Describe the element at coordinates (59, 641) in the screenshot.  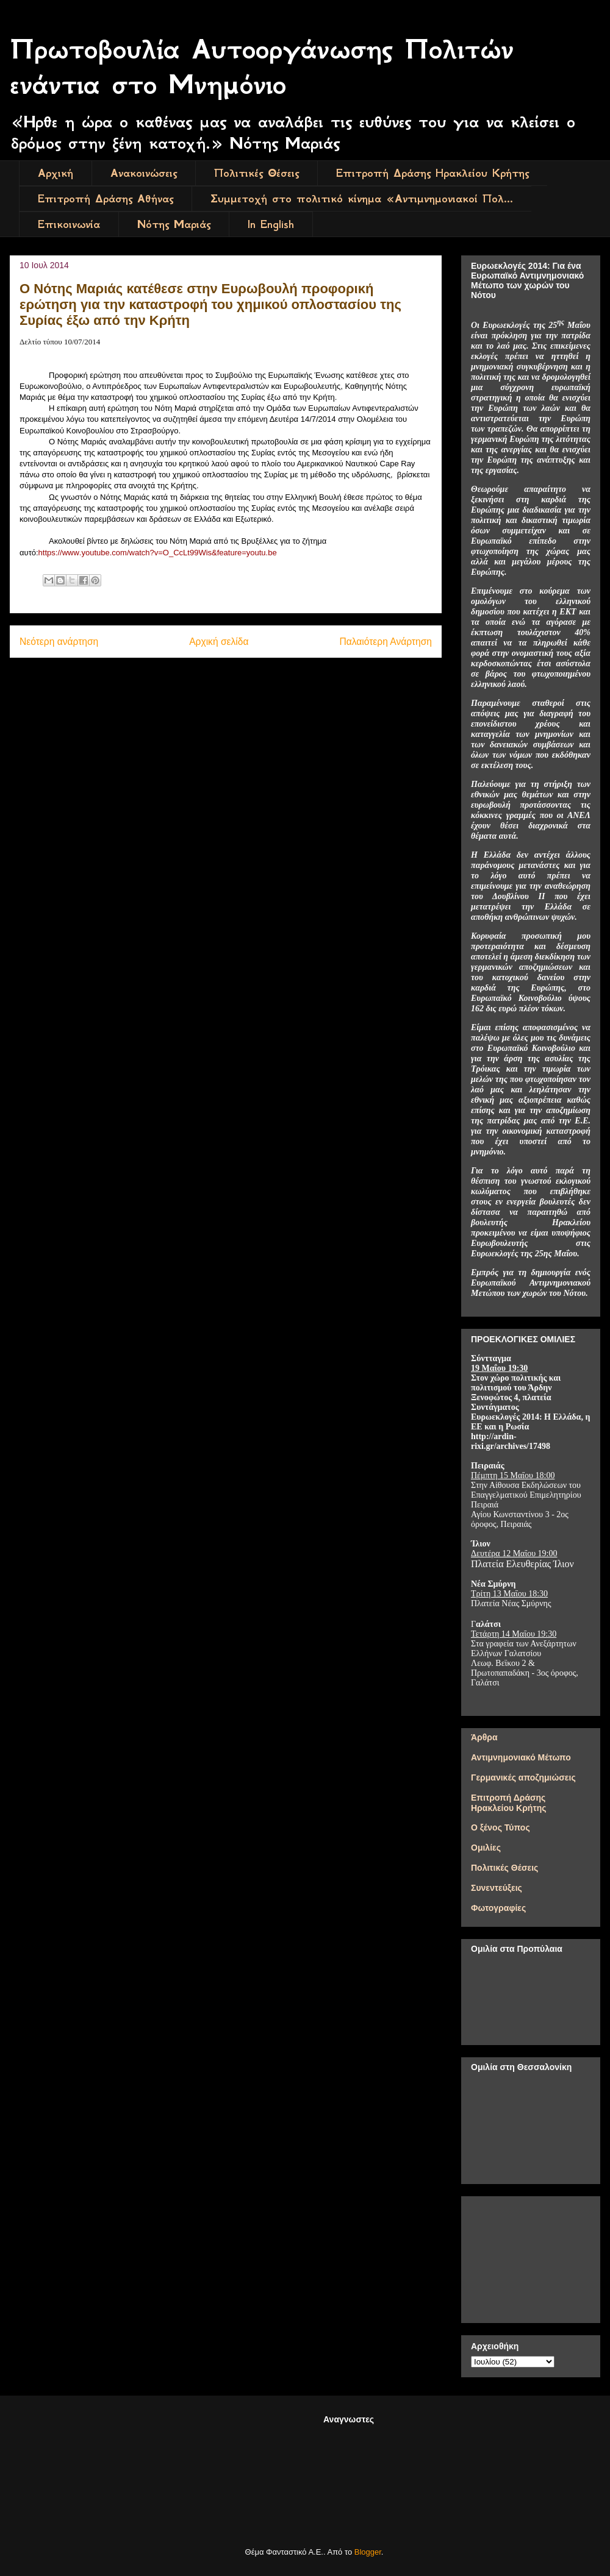
I see `Νεότερη ανάρτηση` at that location.